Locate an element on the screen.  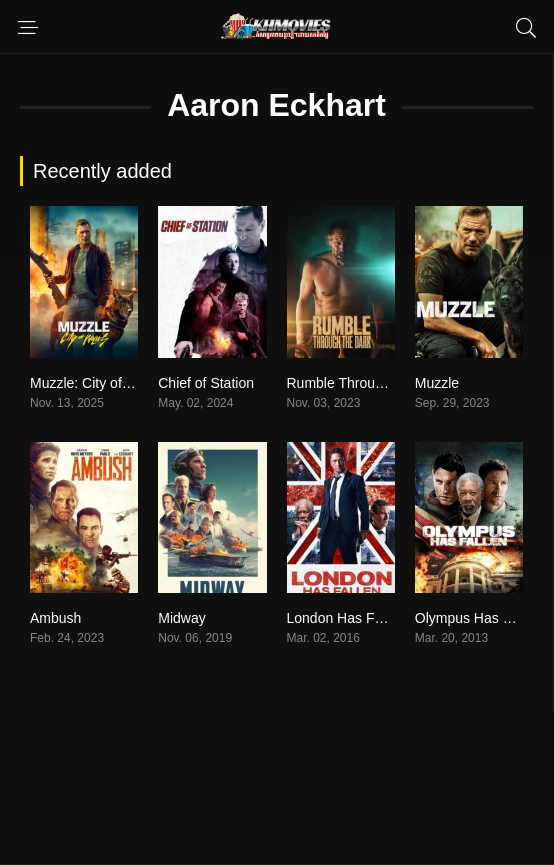
Ambush is located at coordinates (55, 618).